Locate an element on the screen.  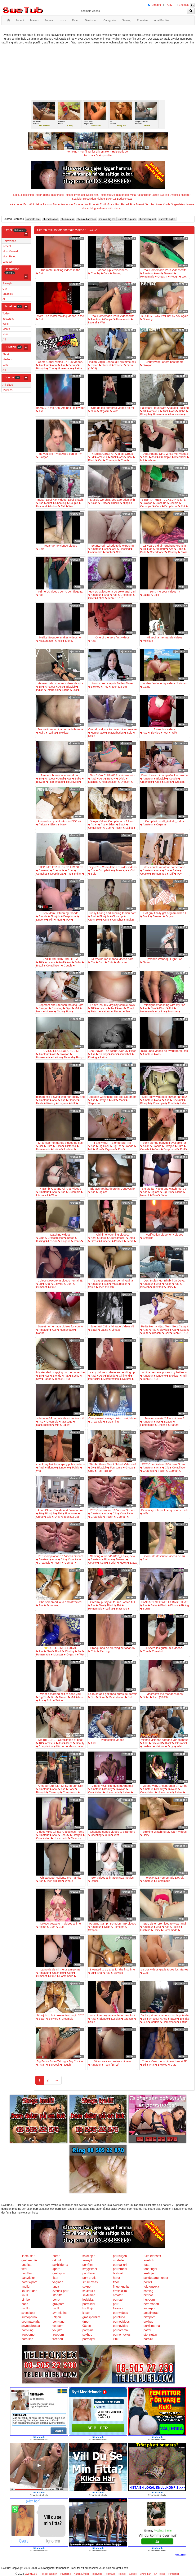
Pissing is located at coordinates (115, 273).